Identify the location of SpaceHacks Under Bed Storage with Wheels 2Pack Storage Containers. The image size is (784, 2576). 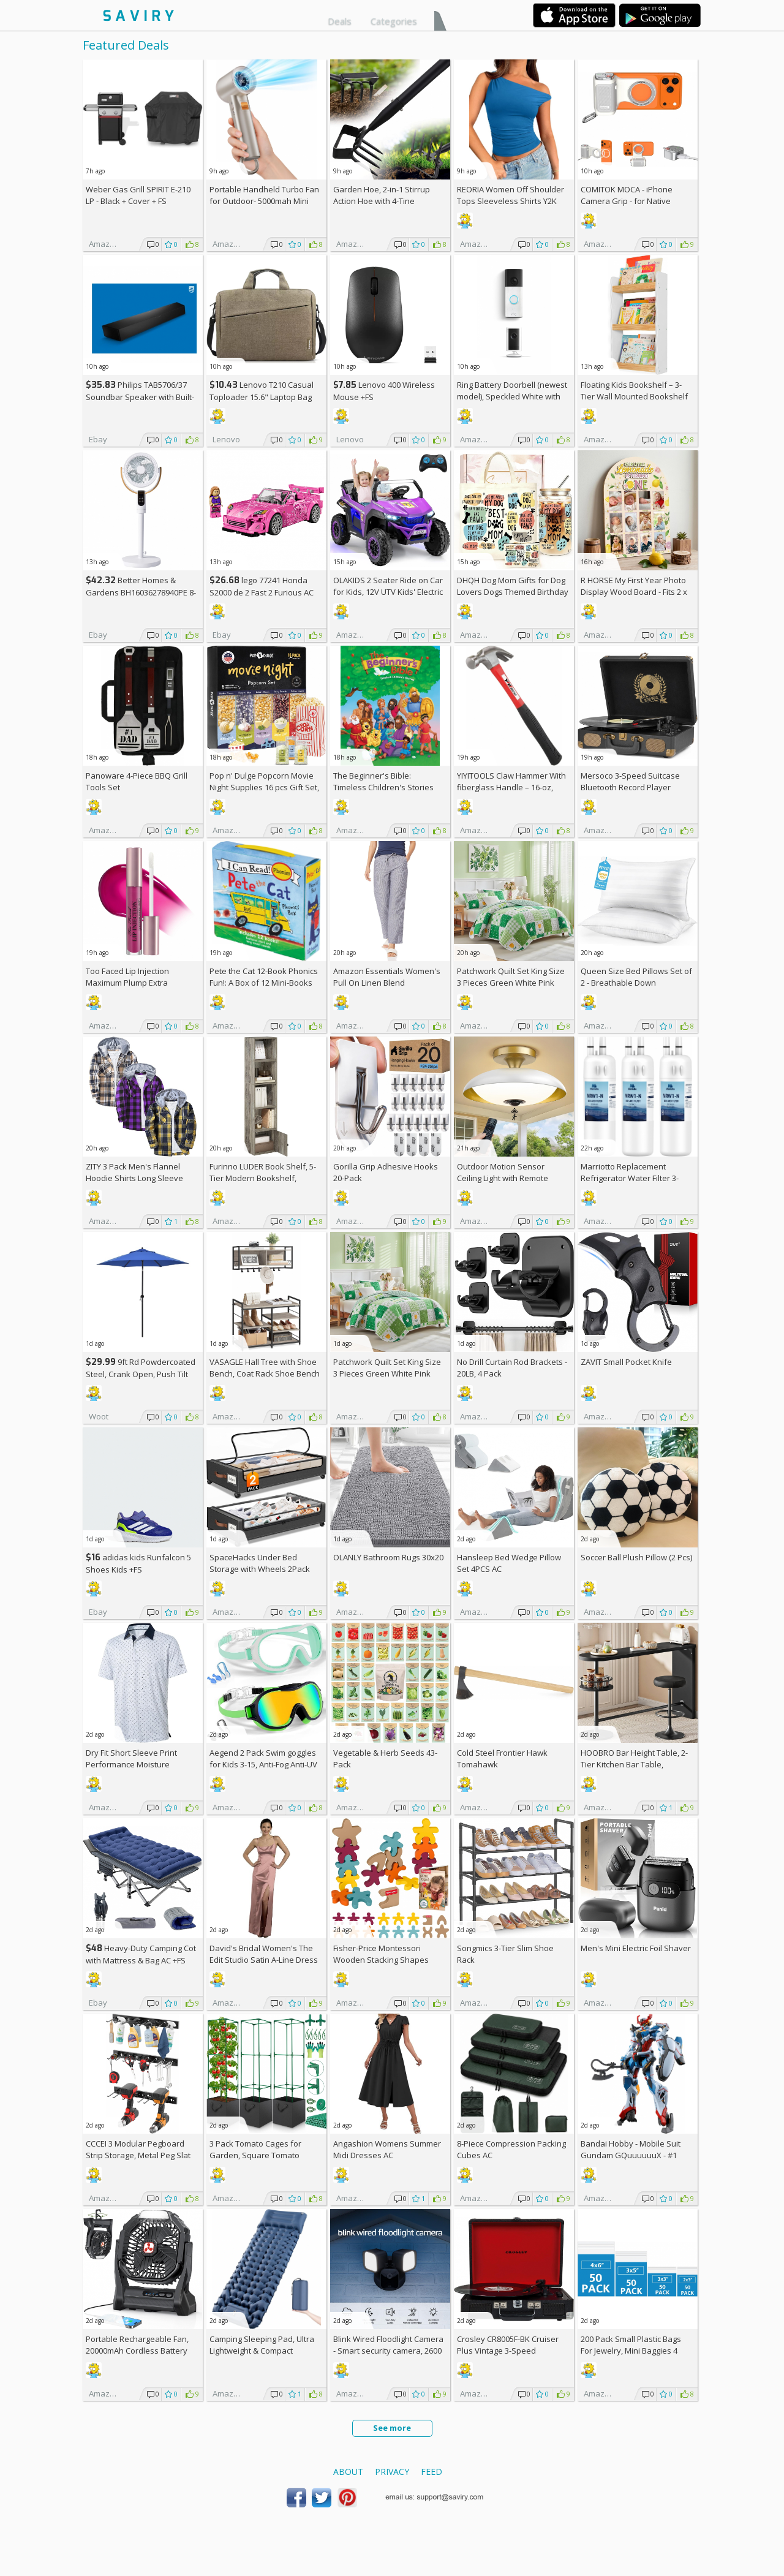
(259, 1569).